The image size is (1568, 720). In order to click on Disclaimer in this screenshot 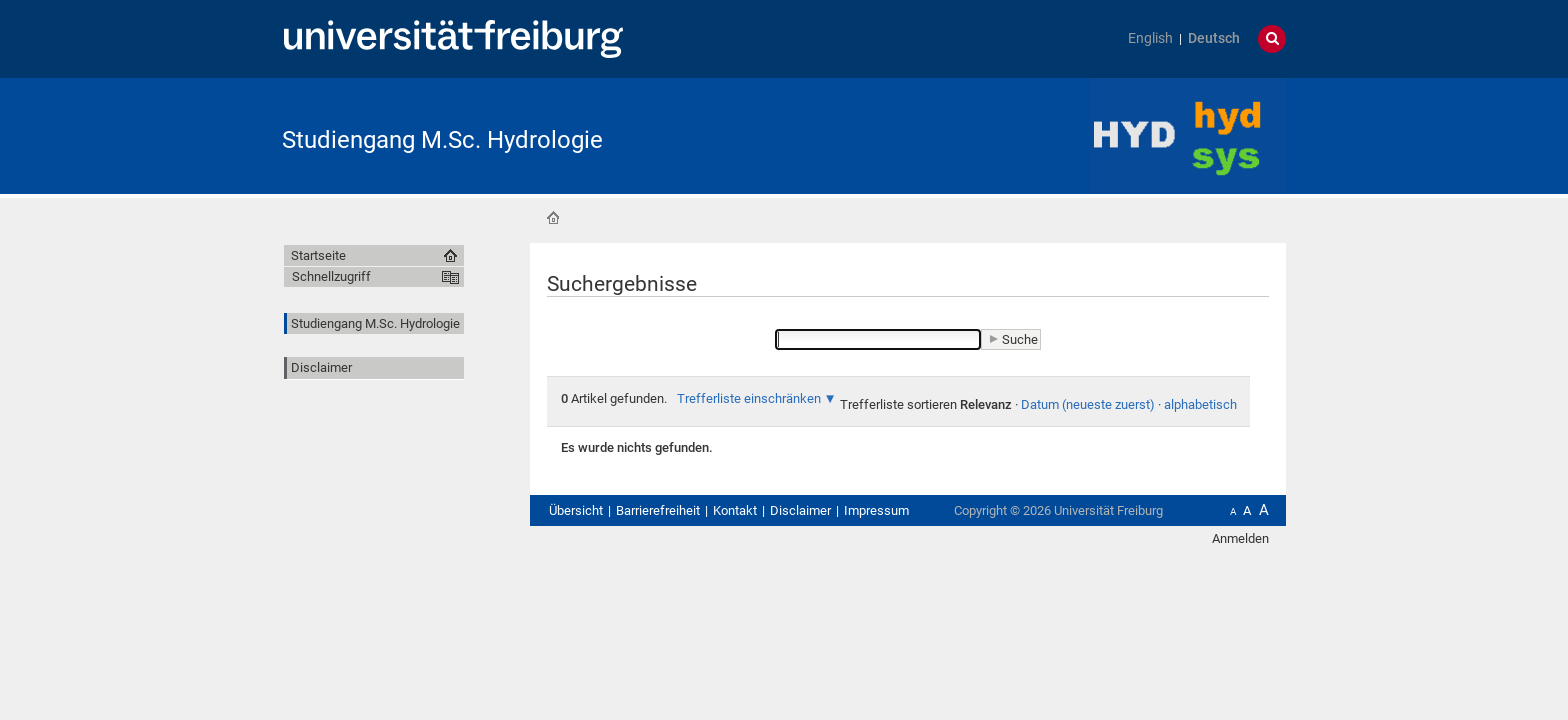, I will do `click(321, 367)`.